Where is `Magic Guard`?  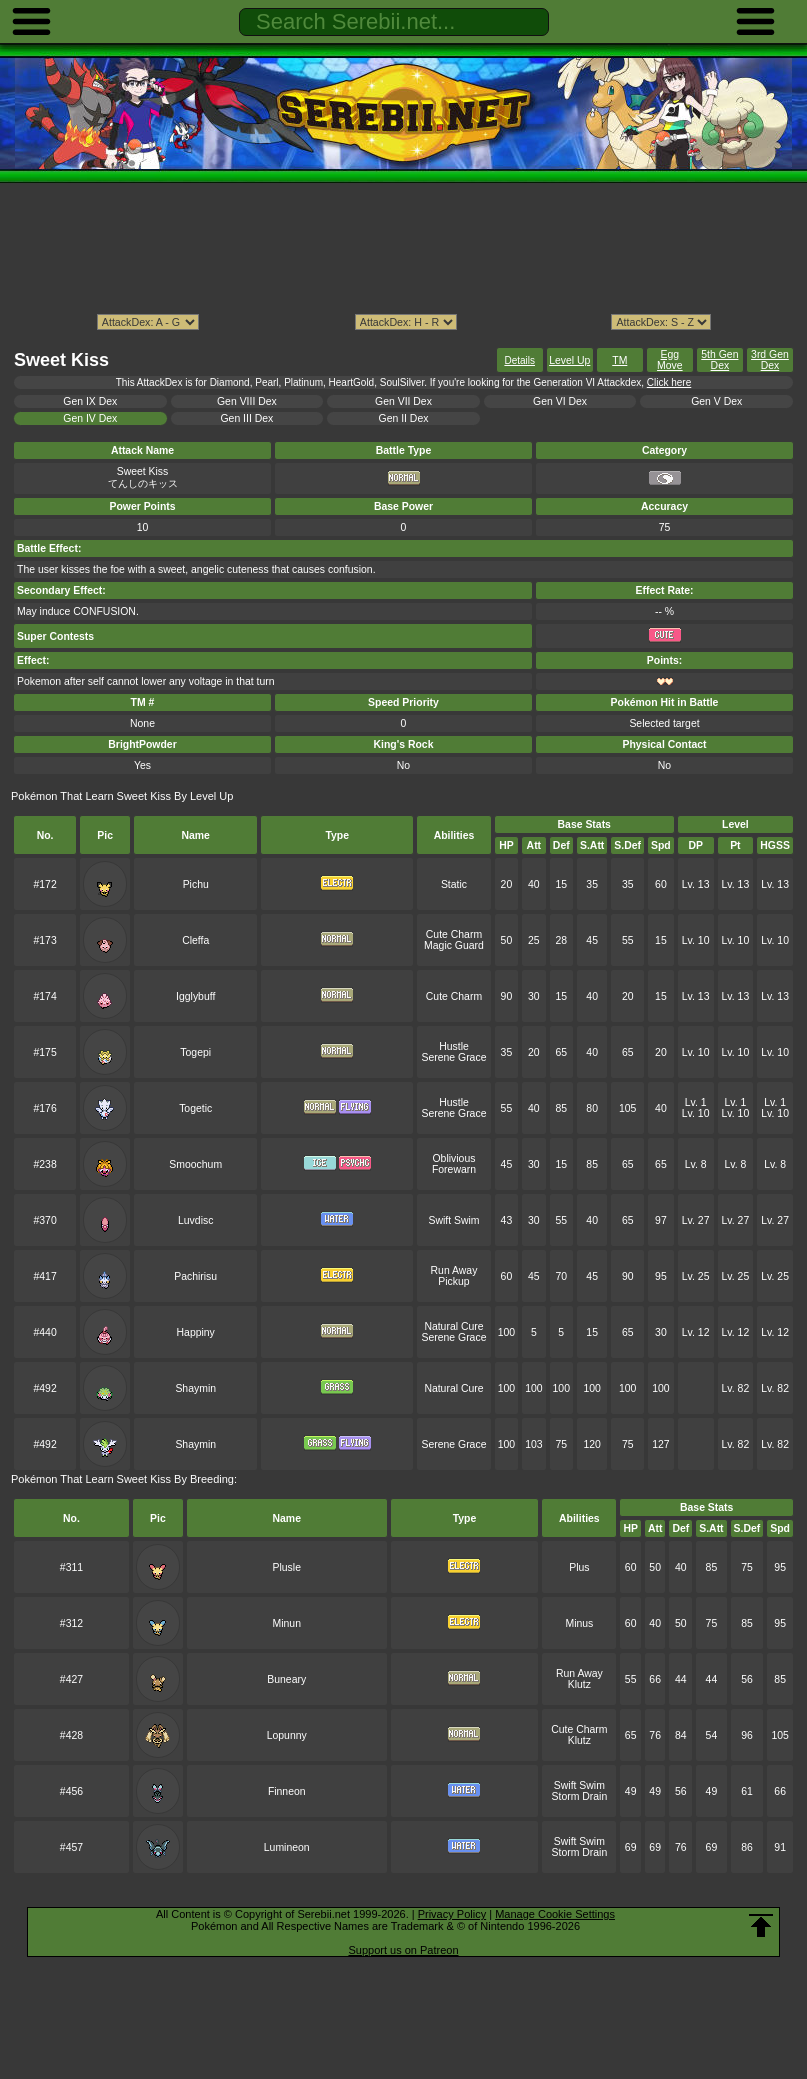 Magic Guard is located at coordinates (454, 945).